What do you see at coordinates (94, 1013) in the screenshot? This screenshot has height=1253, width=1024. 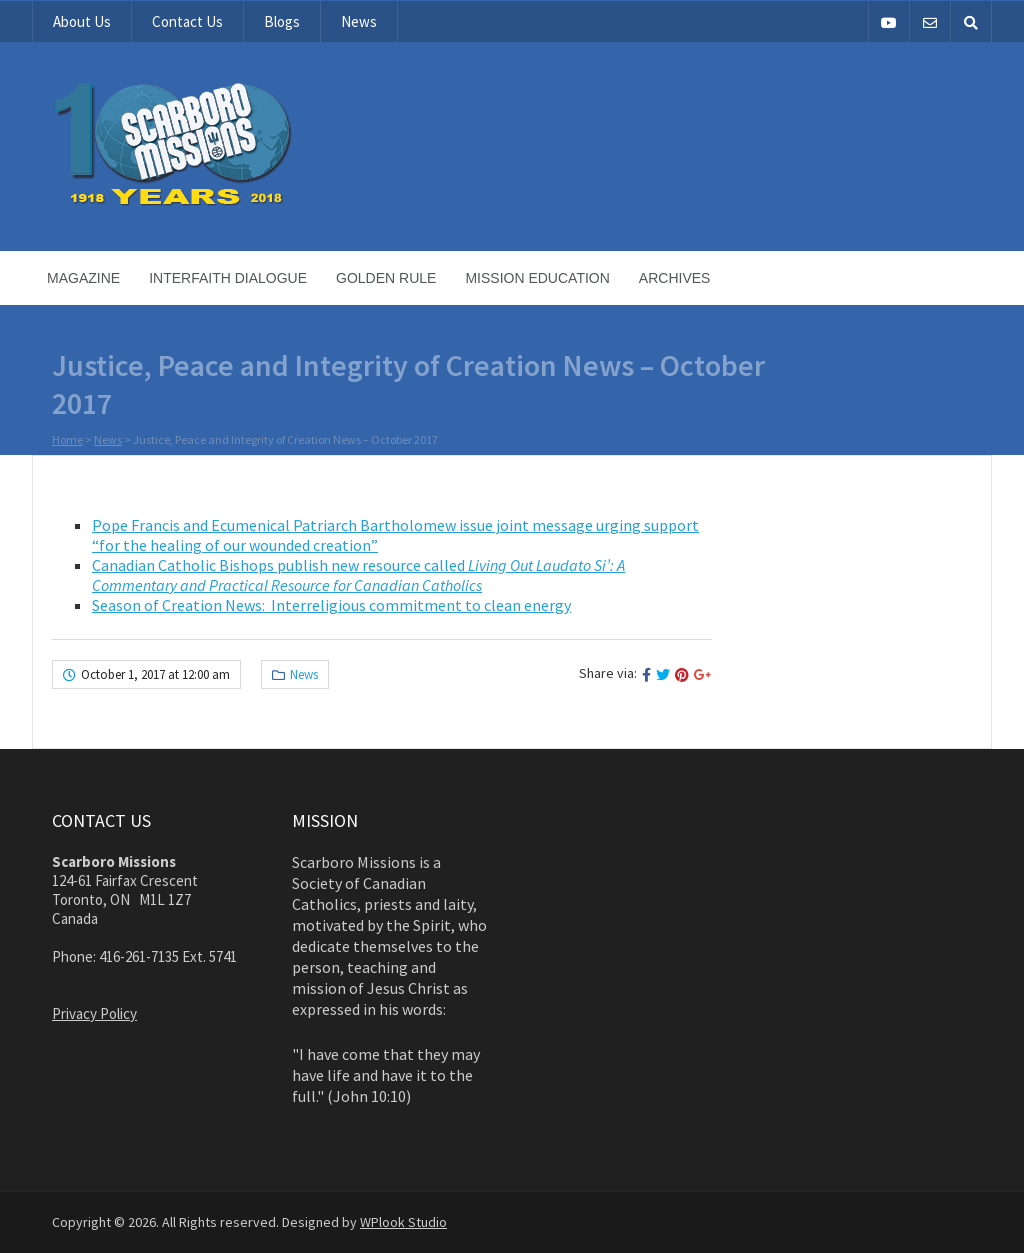 I see `Privacy Policy` at bounding box center [94, 1013].